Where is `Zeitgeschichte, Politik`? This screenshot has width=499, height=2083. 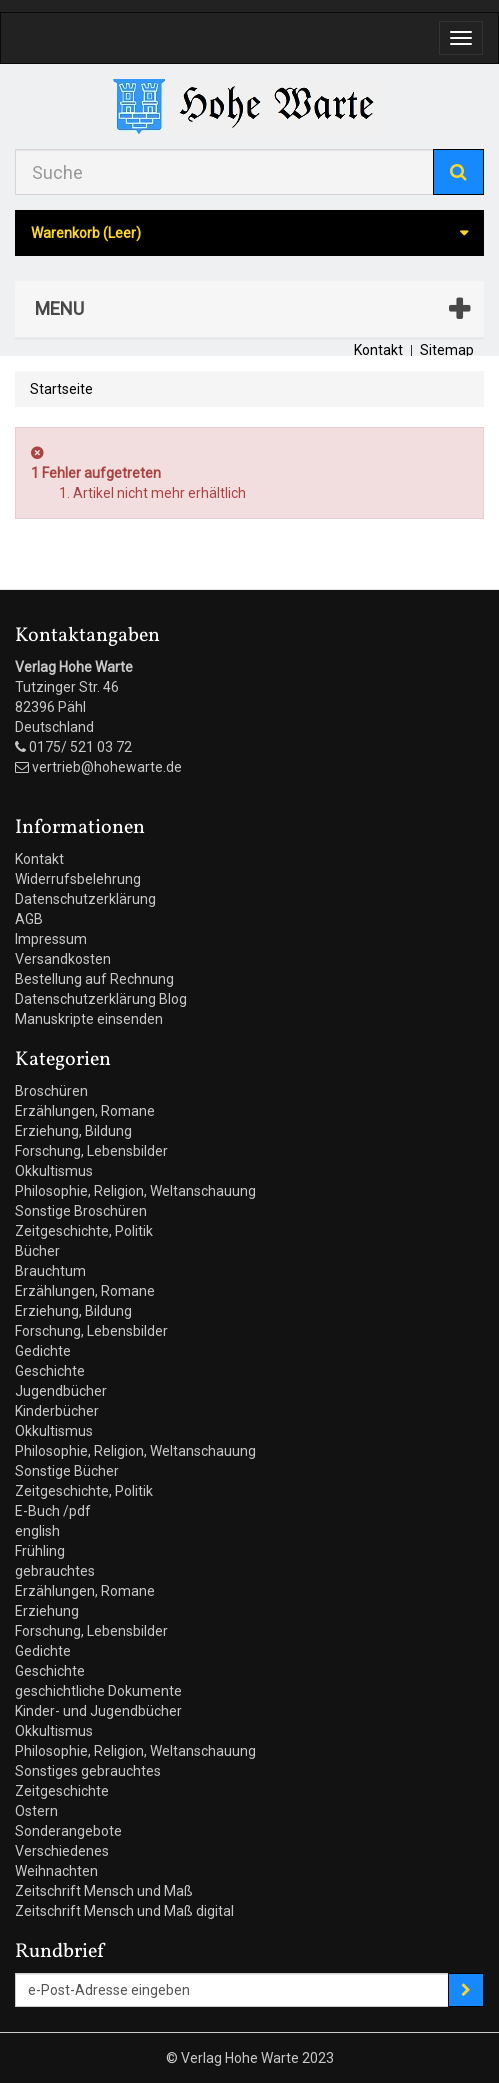
Zeitgeschichte, Politik is located at coordinates (84, 1231).